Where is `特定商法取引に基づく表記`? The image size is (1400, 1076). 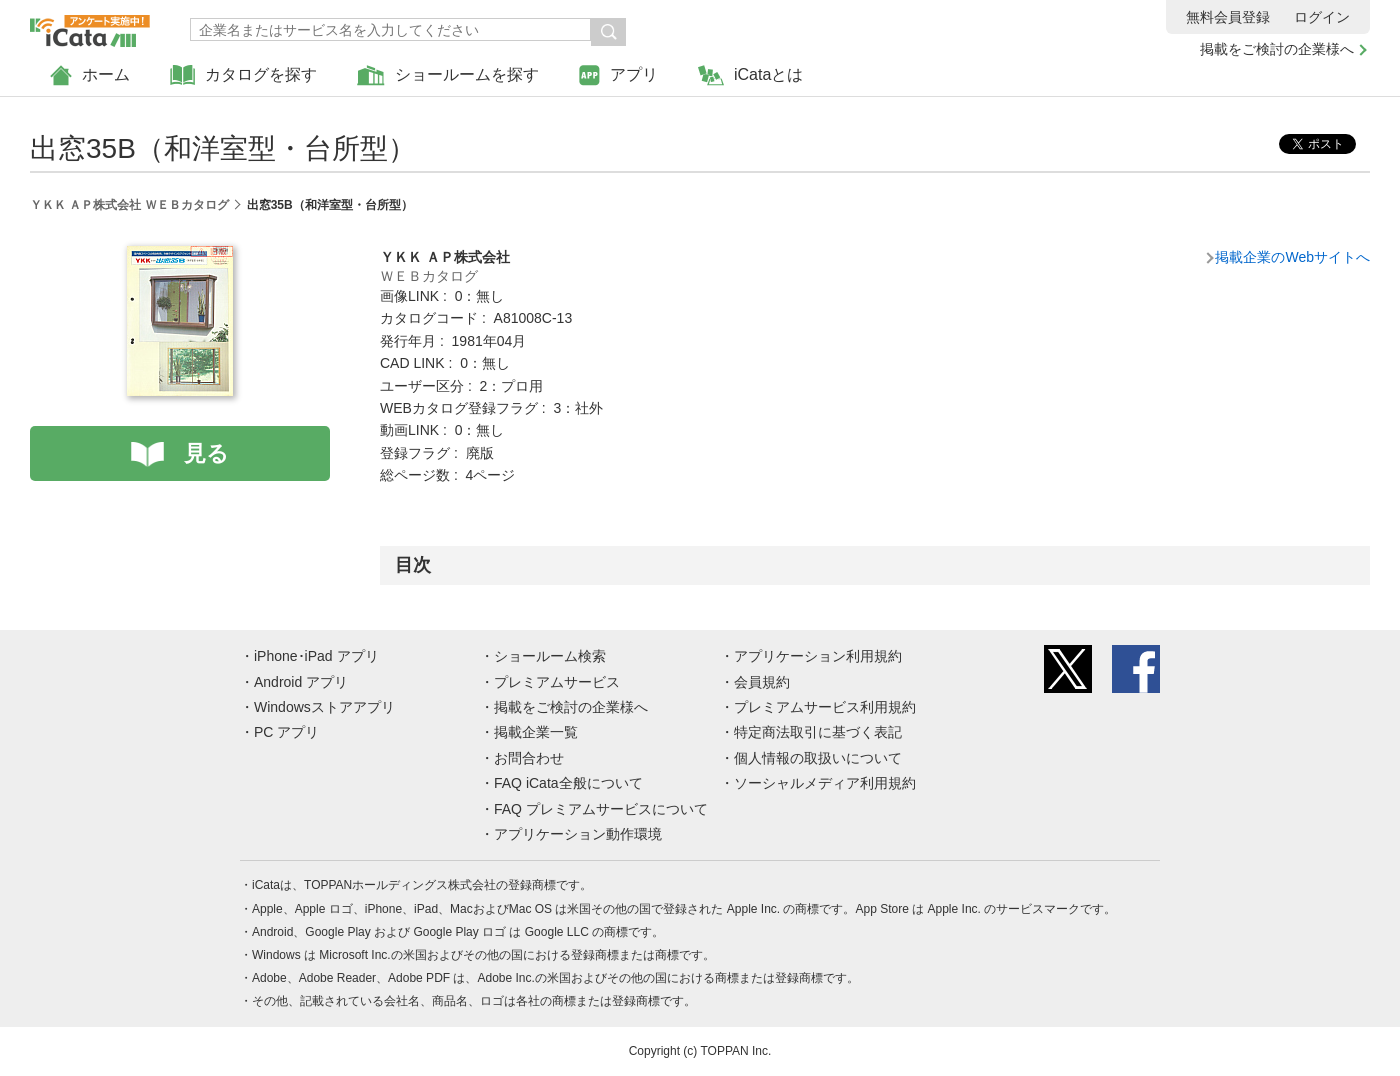 特定商法取引に基づく表記 is located at coordinates (818, 732).